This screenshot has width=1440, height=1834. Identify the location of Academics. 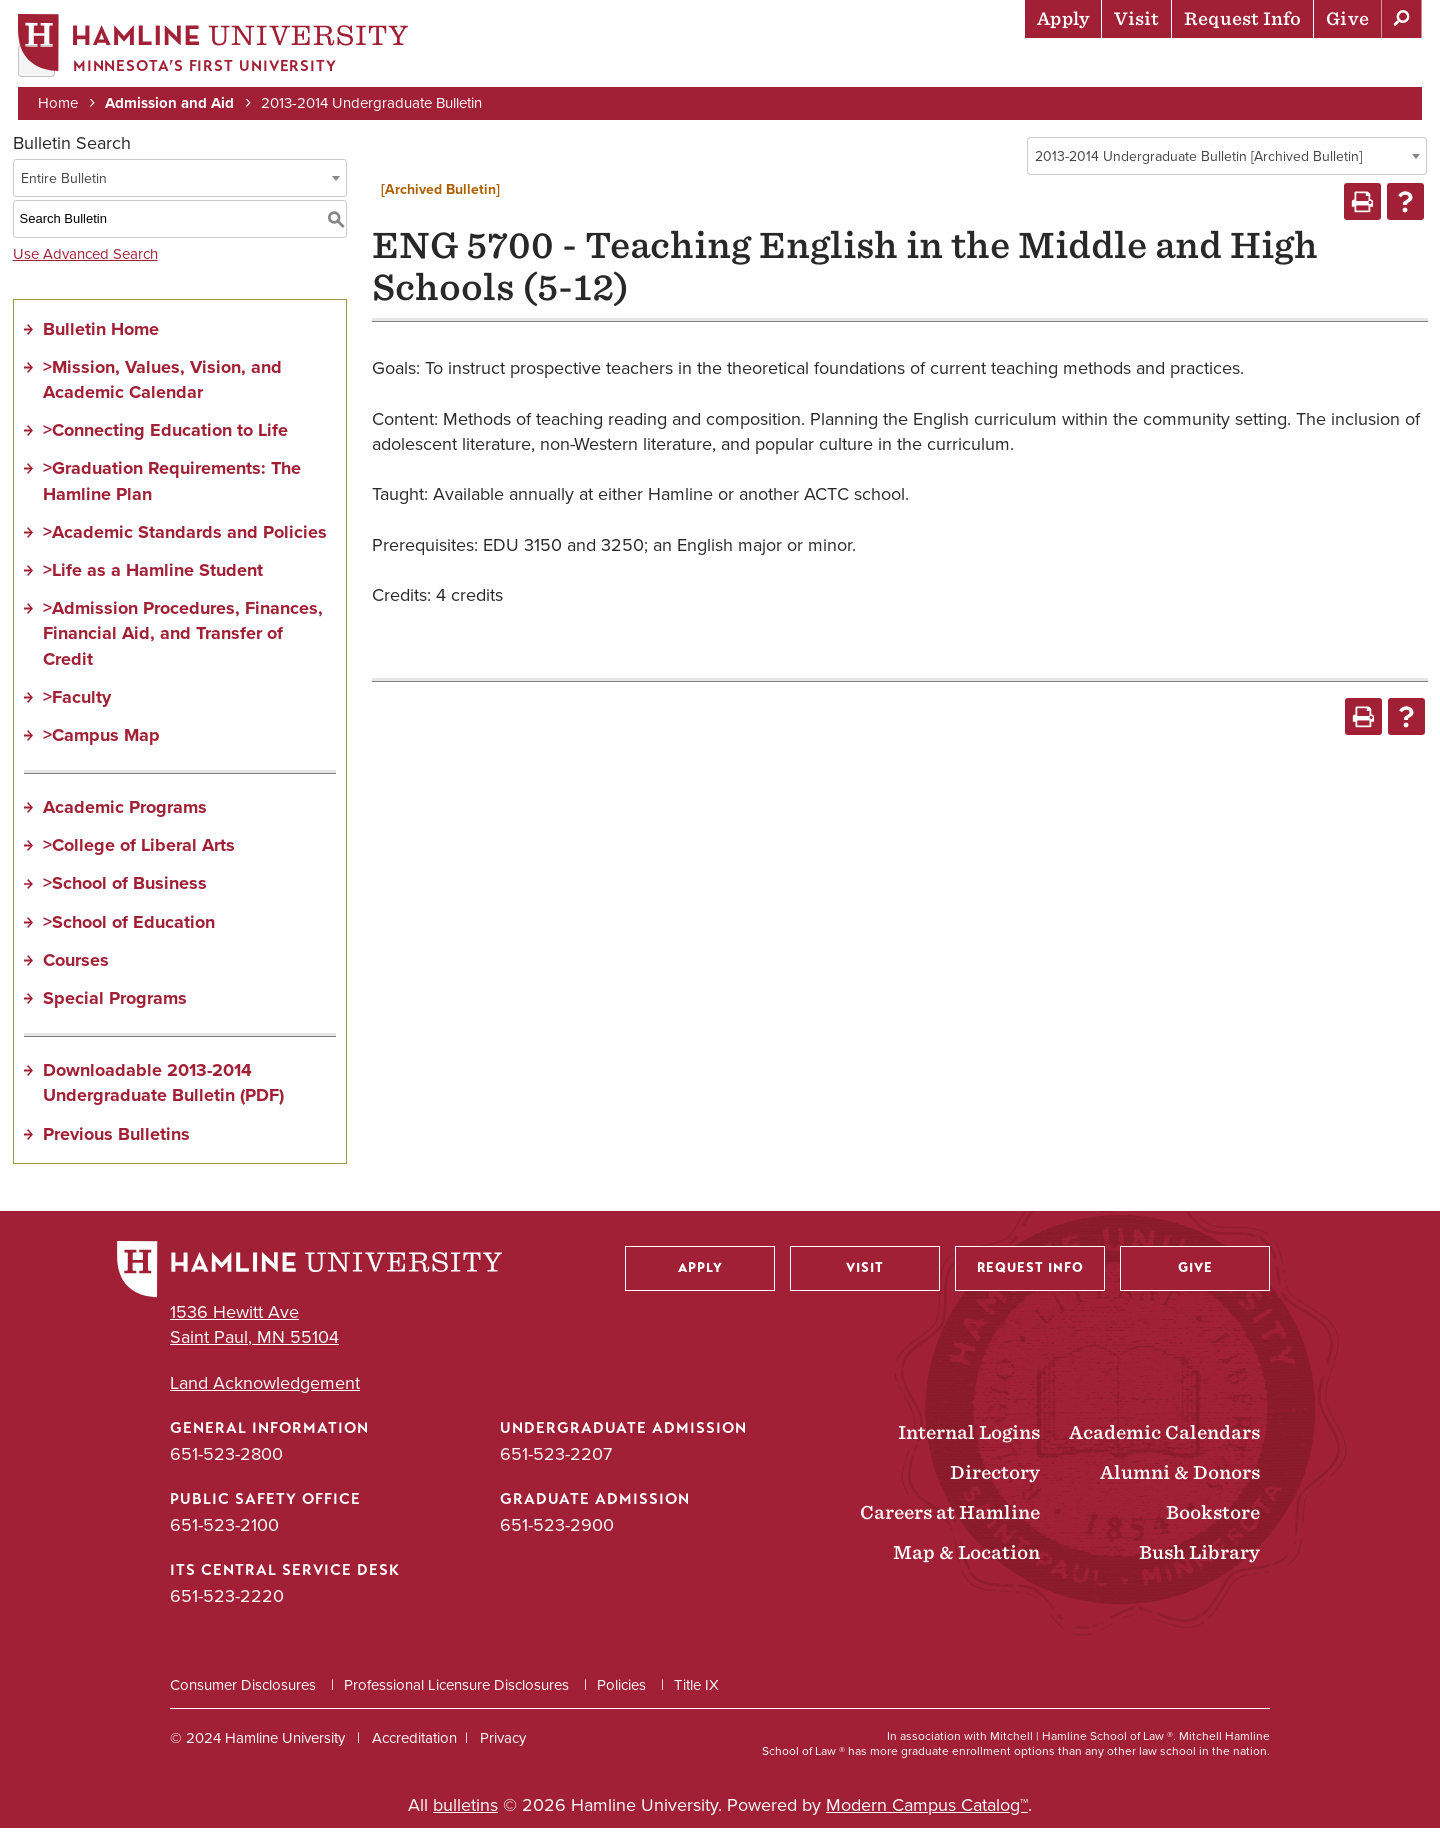
(851, 65).